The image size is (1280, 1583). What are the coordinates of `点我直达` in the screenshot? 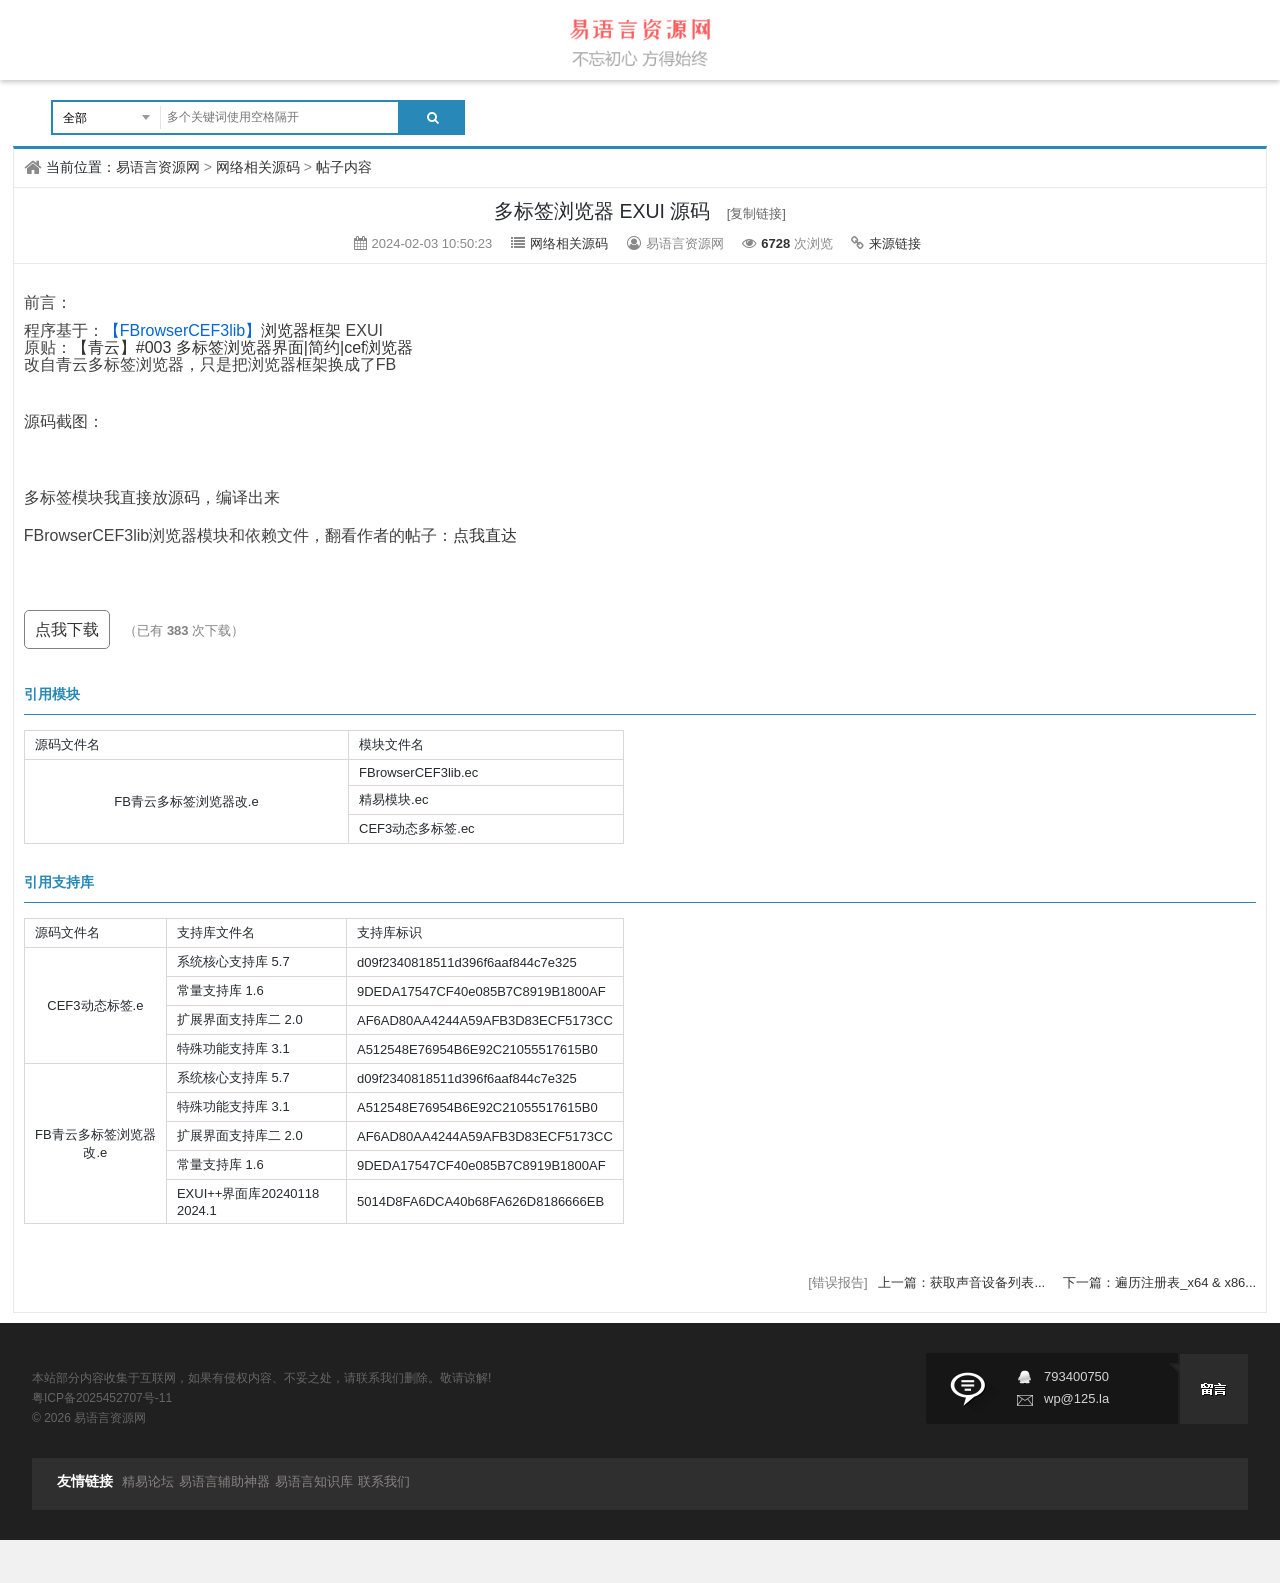 It's located at (485, 535).